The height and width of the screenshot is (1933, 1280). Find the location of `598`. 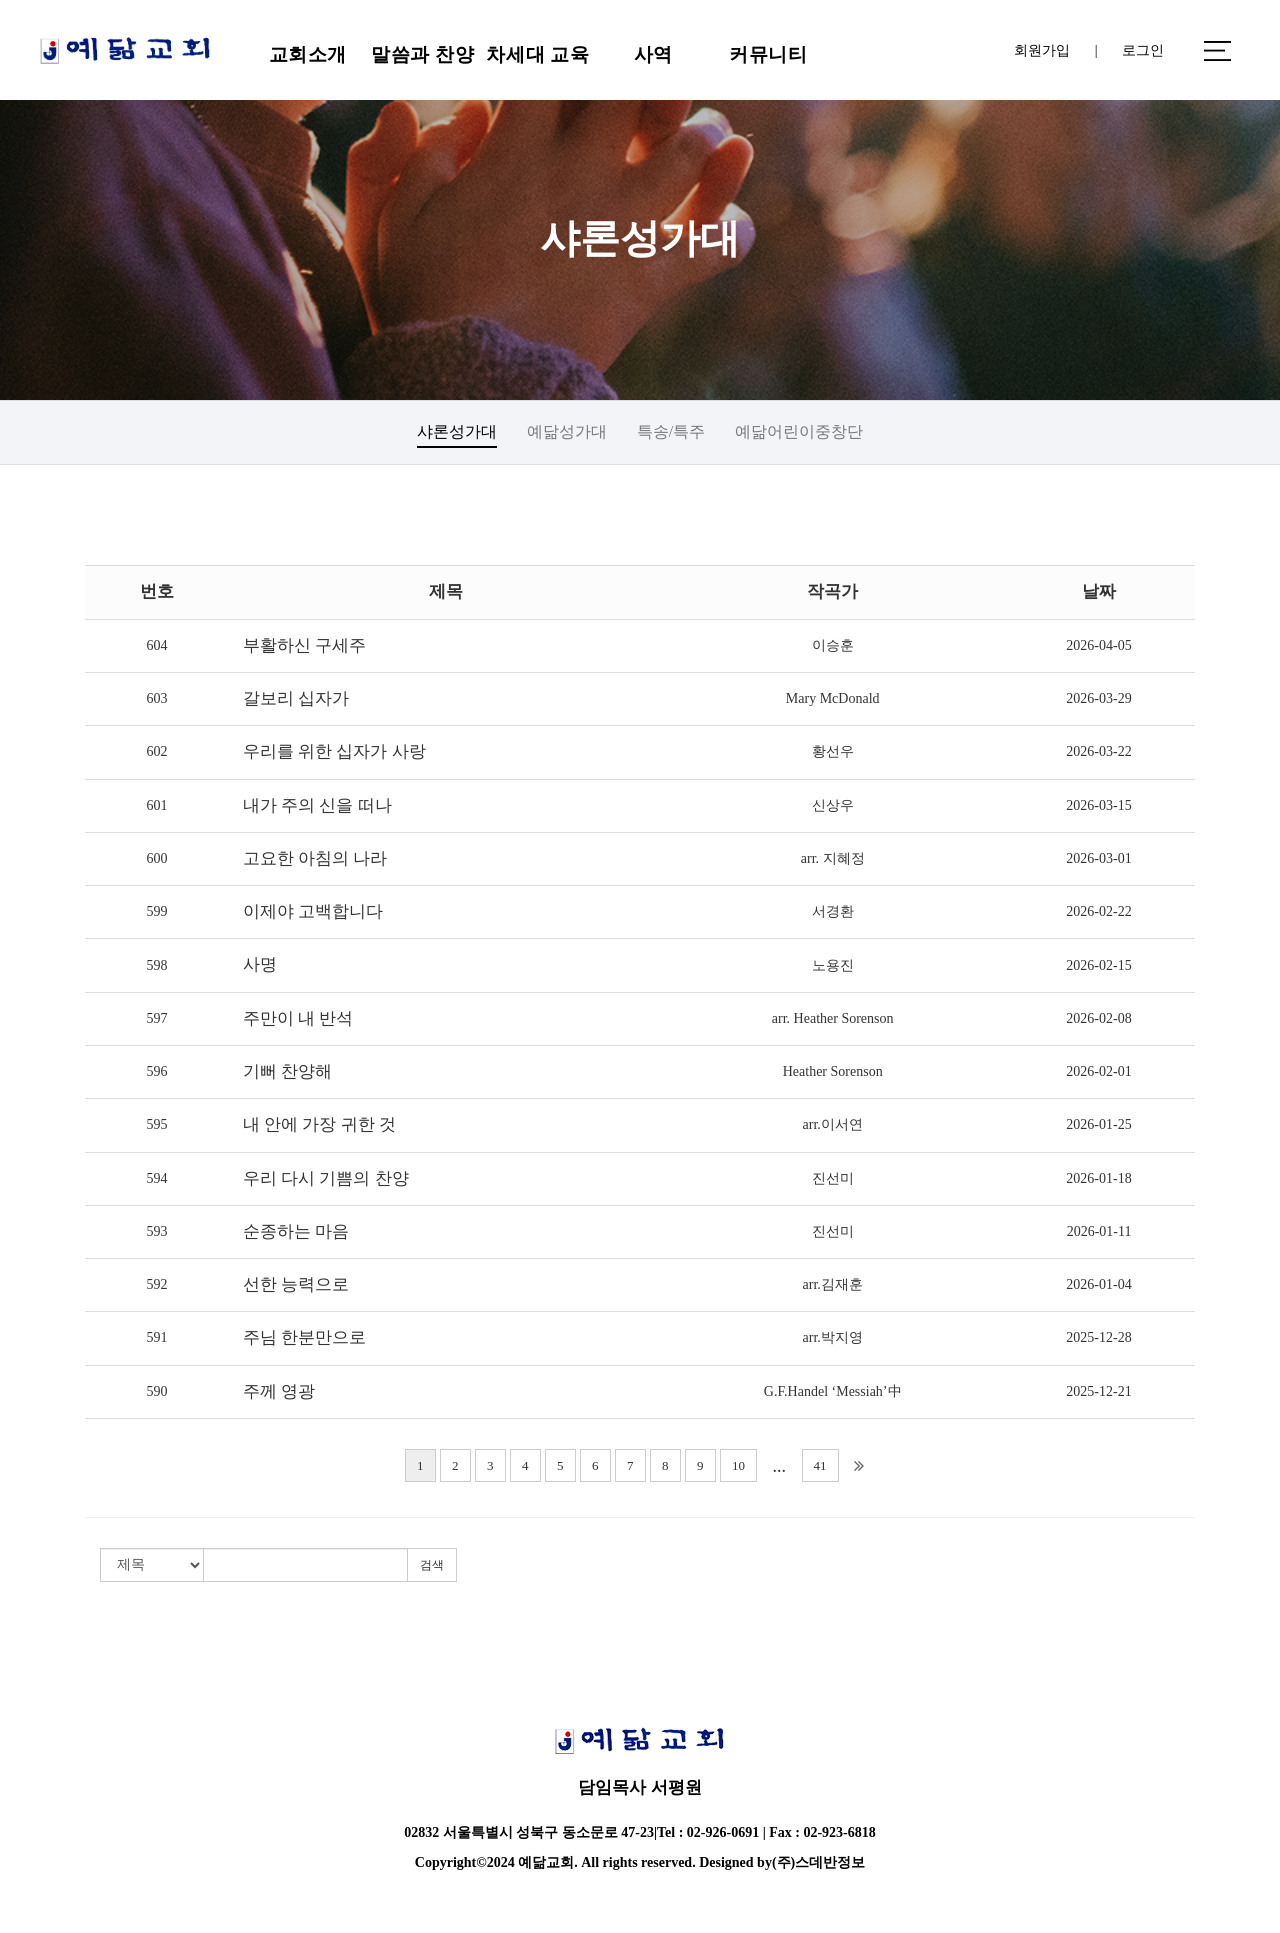

598 is located at coordinates (156, 965).